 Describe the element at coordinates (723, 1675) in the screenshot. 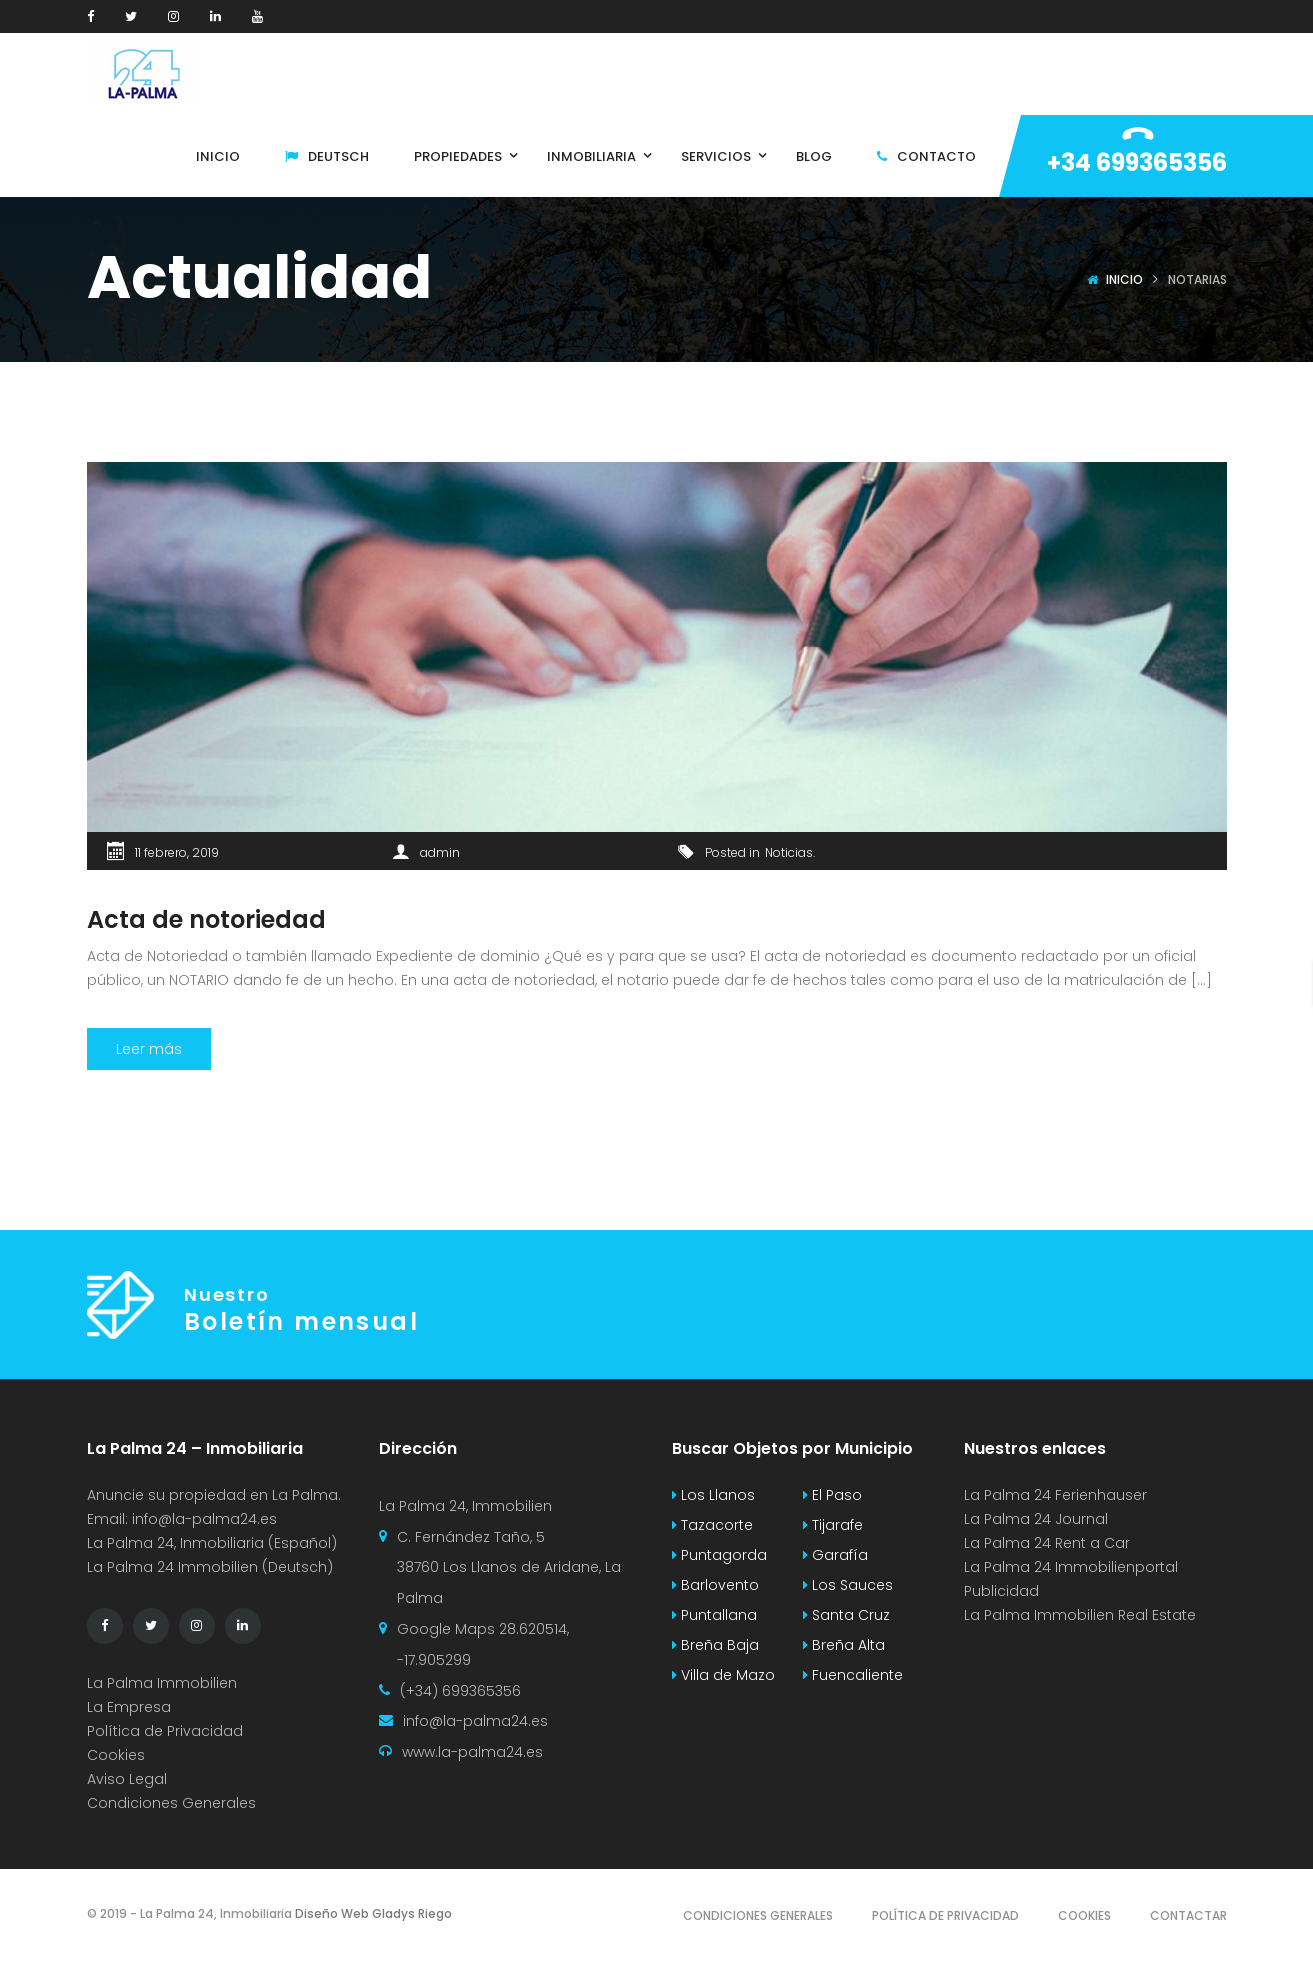

I see `Villa de Mazo` at that location.